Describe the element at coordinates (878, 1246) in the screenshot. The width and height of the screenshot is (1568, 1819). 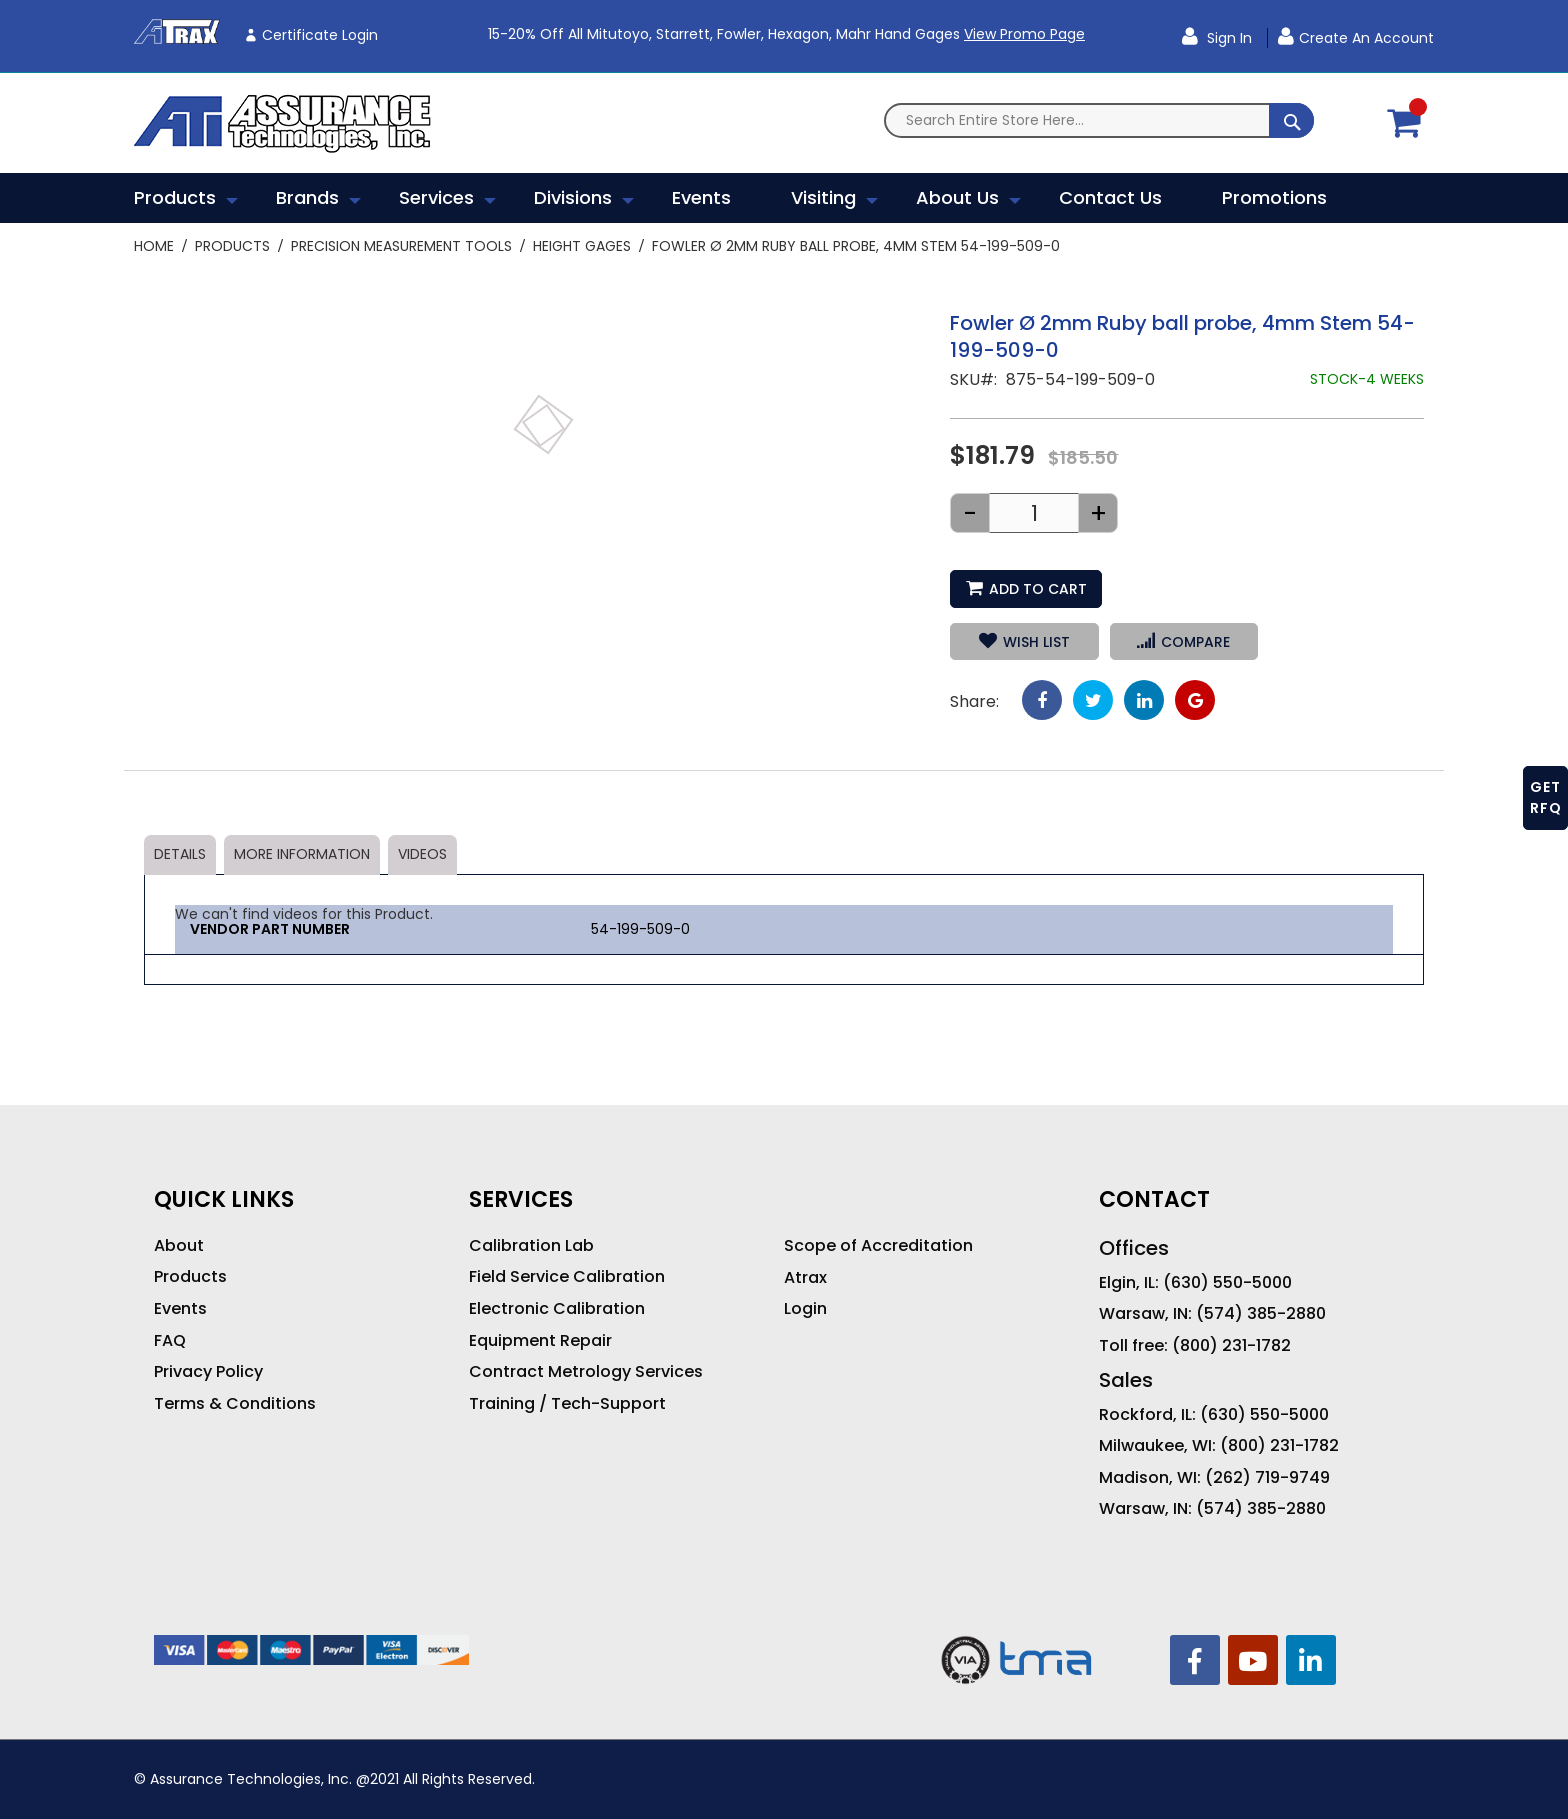
I see `Scope of Accreditation` at that location.